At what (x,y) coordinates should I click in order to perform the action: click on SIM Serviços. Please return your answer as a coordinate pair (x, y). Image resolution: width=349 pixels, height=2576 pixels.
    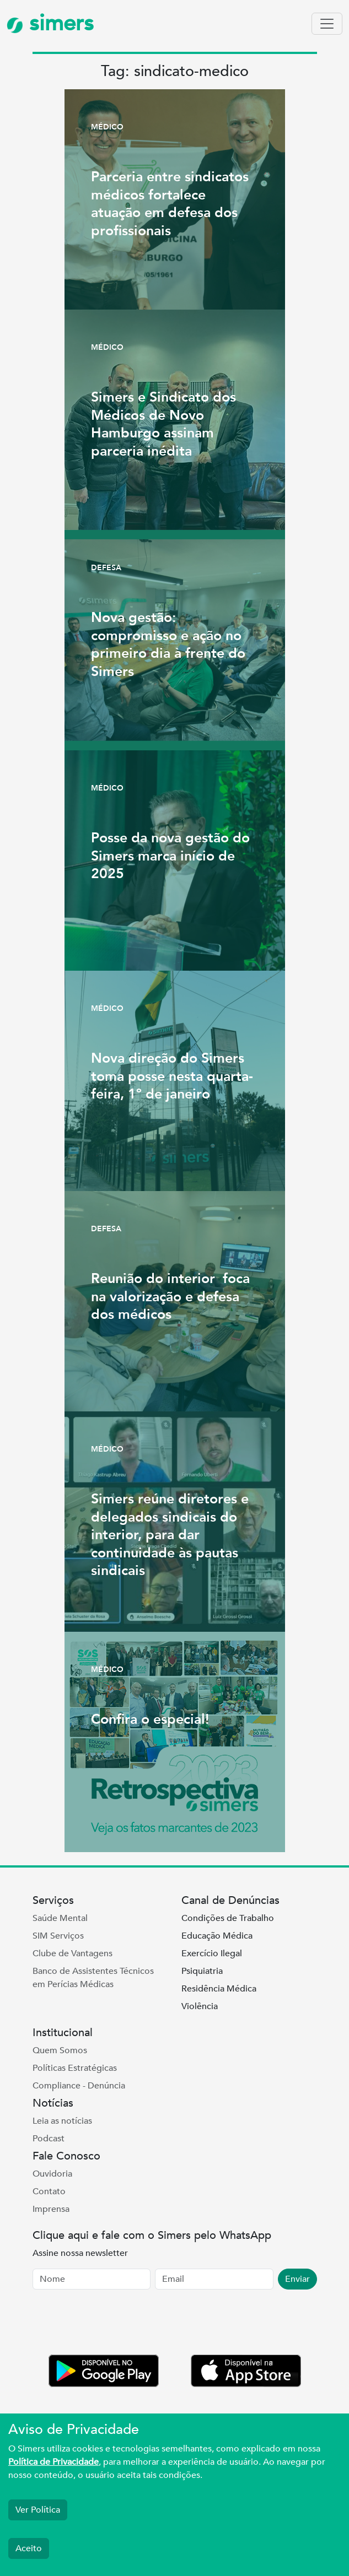
    Looking at the image, I should click on (58, 1936).